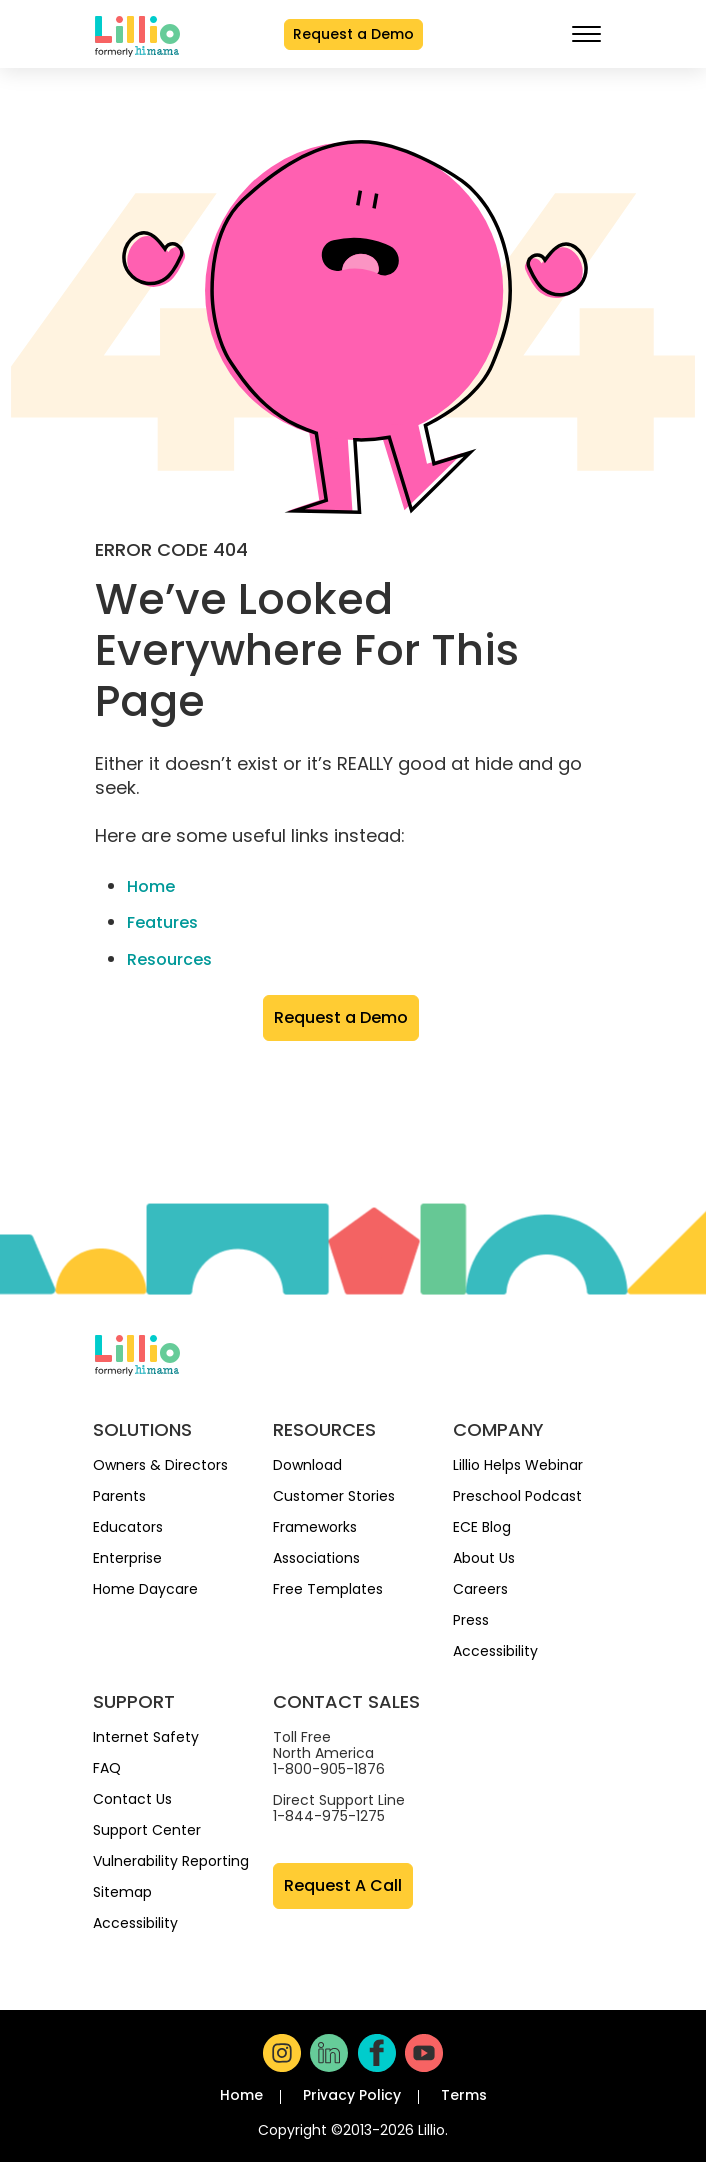  What do you see at coordinates (307, 1466) in the screenshot?
I see `Download` at bounding box center [307, 1466].